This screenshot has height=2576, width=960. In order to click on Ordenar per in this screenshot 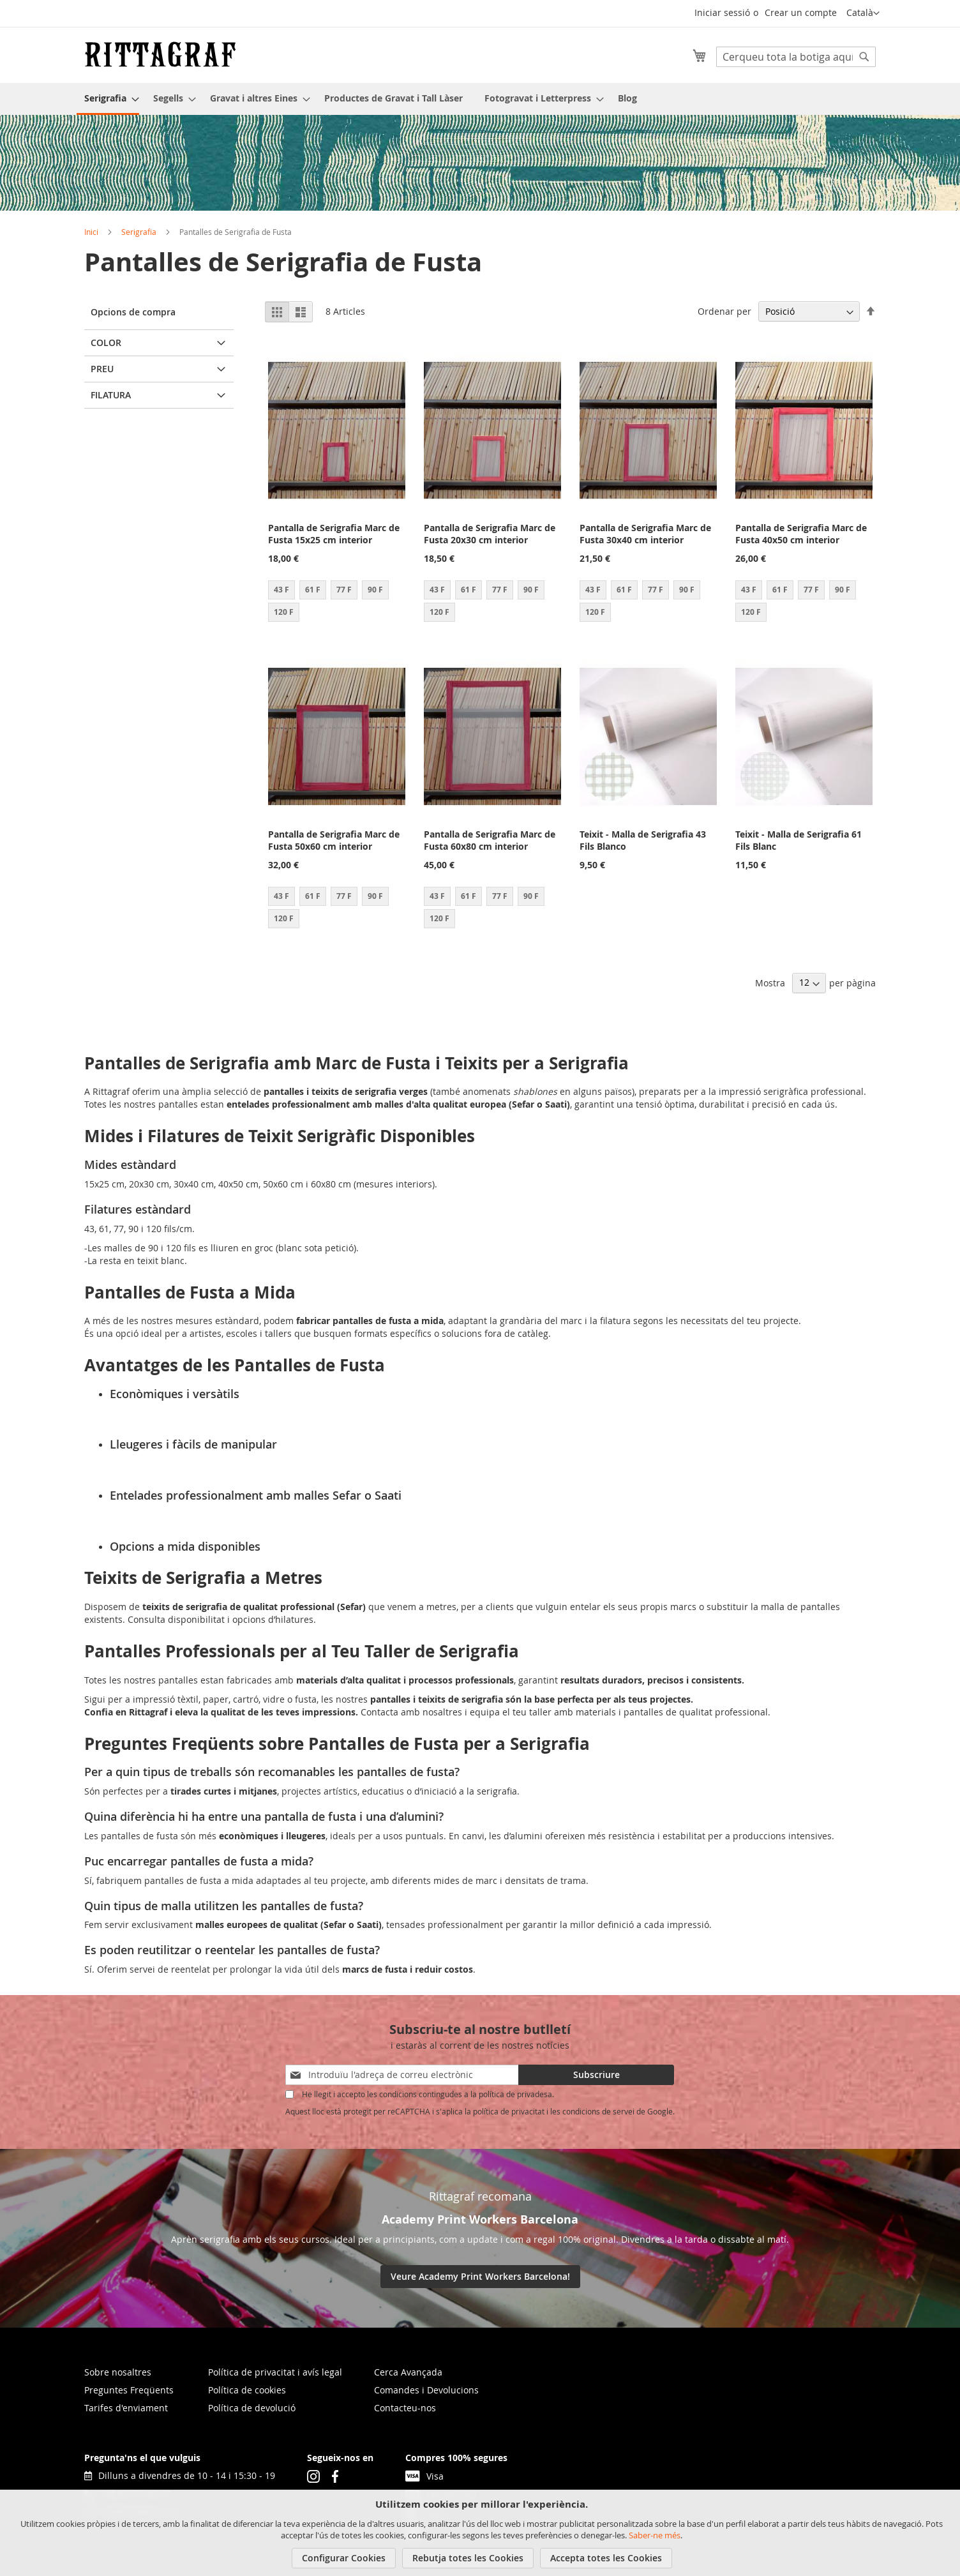, I will do `click(724, 311)`.